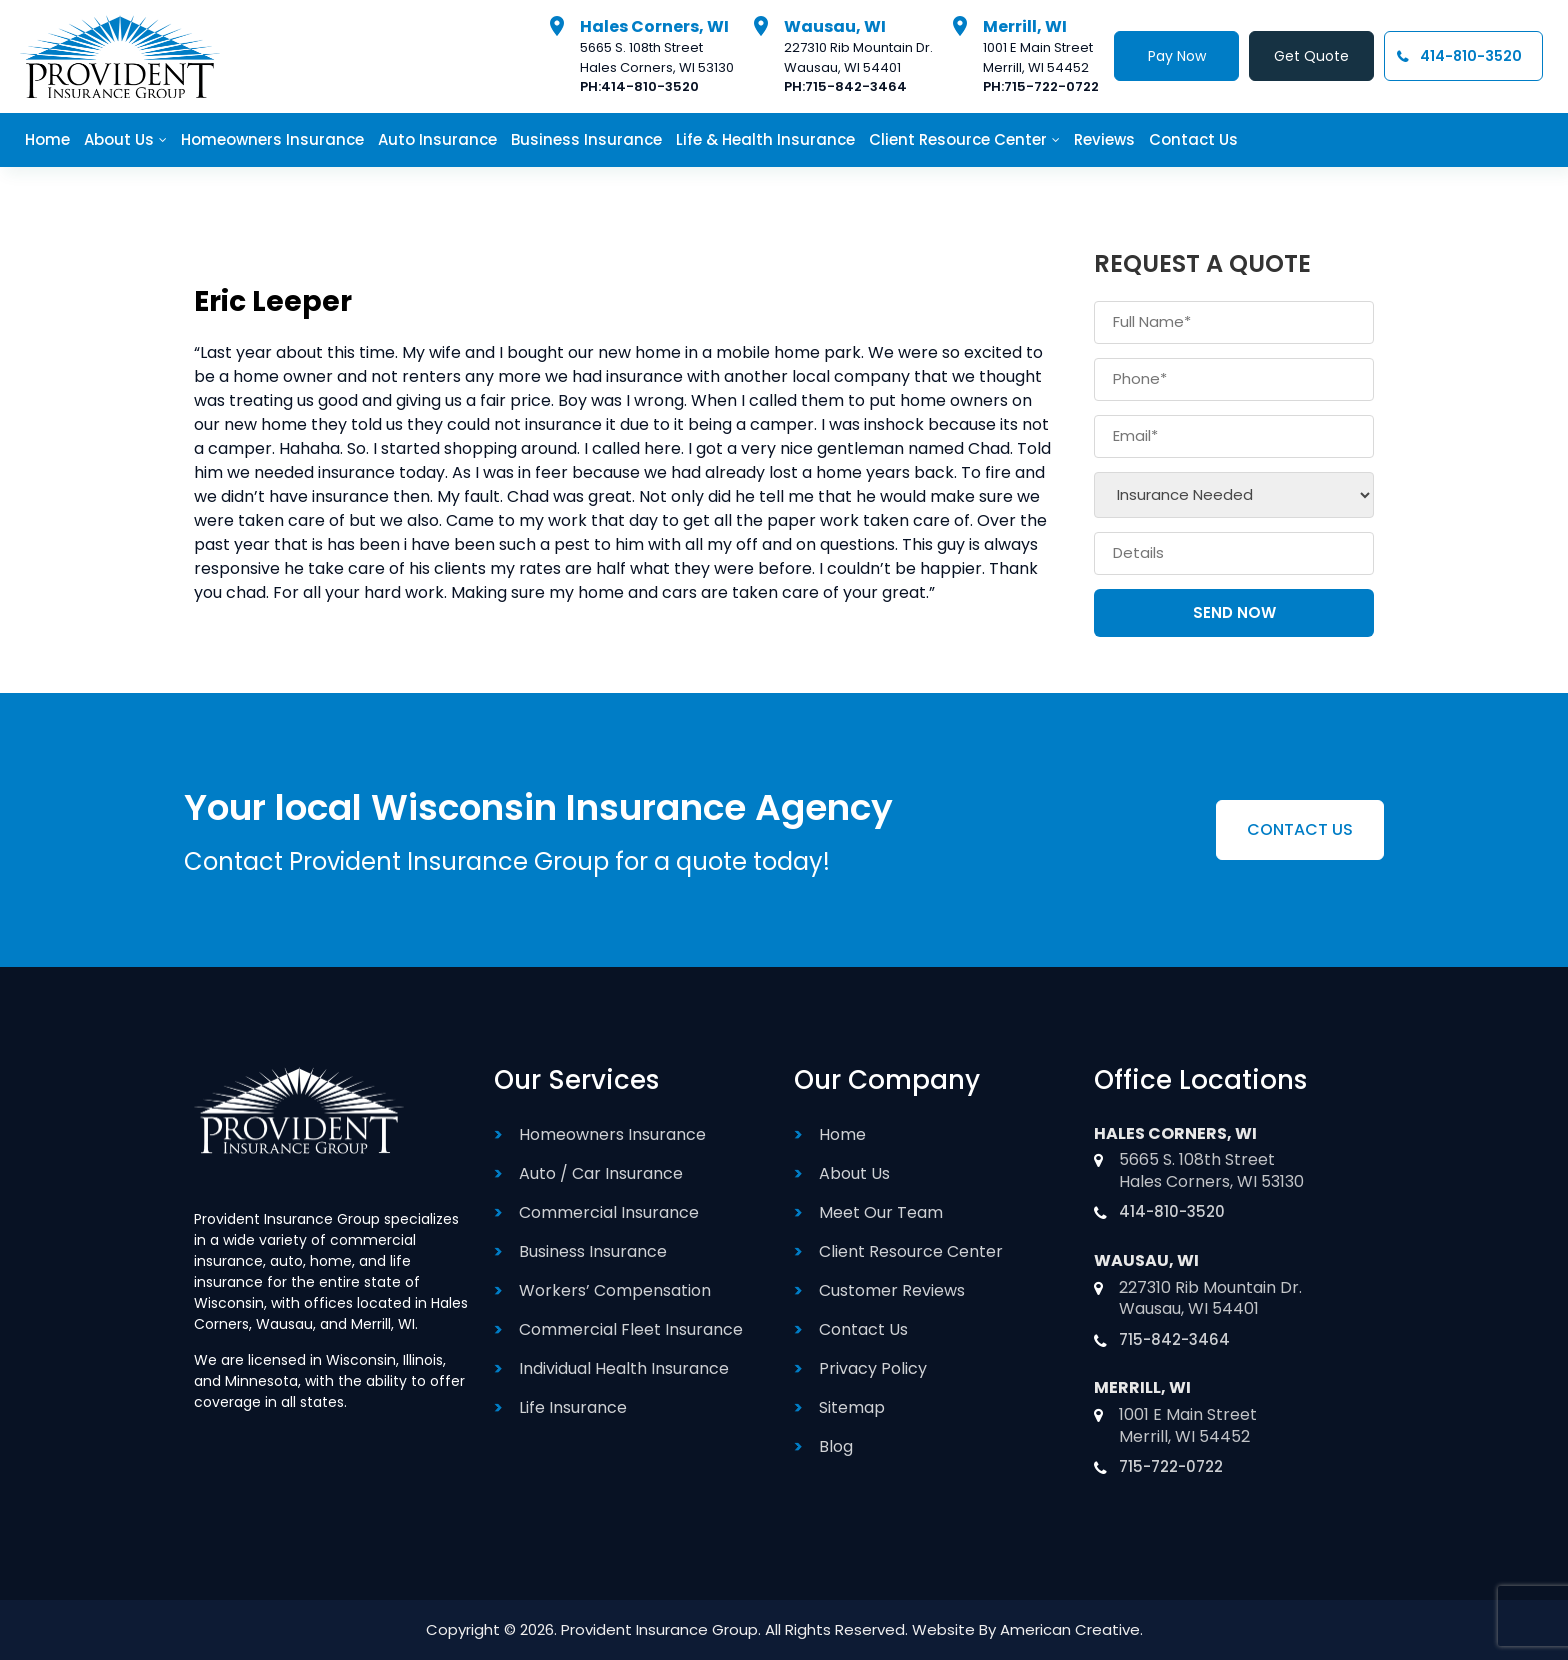 This screenshot has width=1568, height=1660. I want to click on Contact Us, so click(863, 1329).